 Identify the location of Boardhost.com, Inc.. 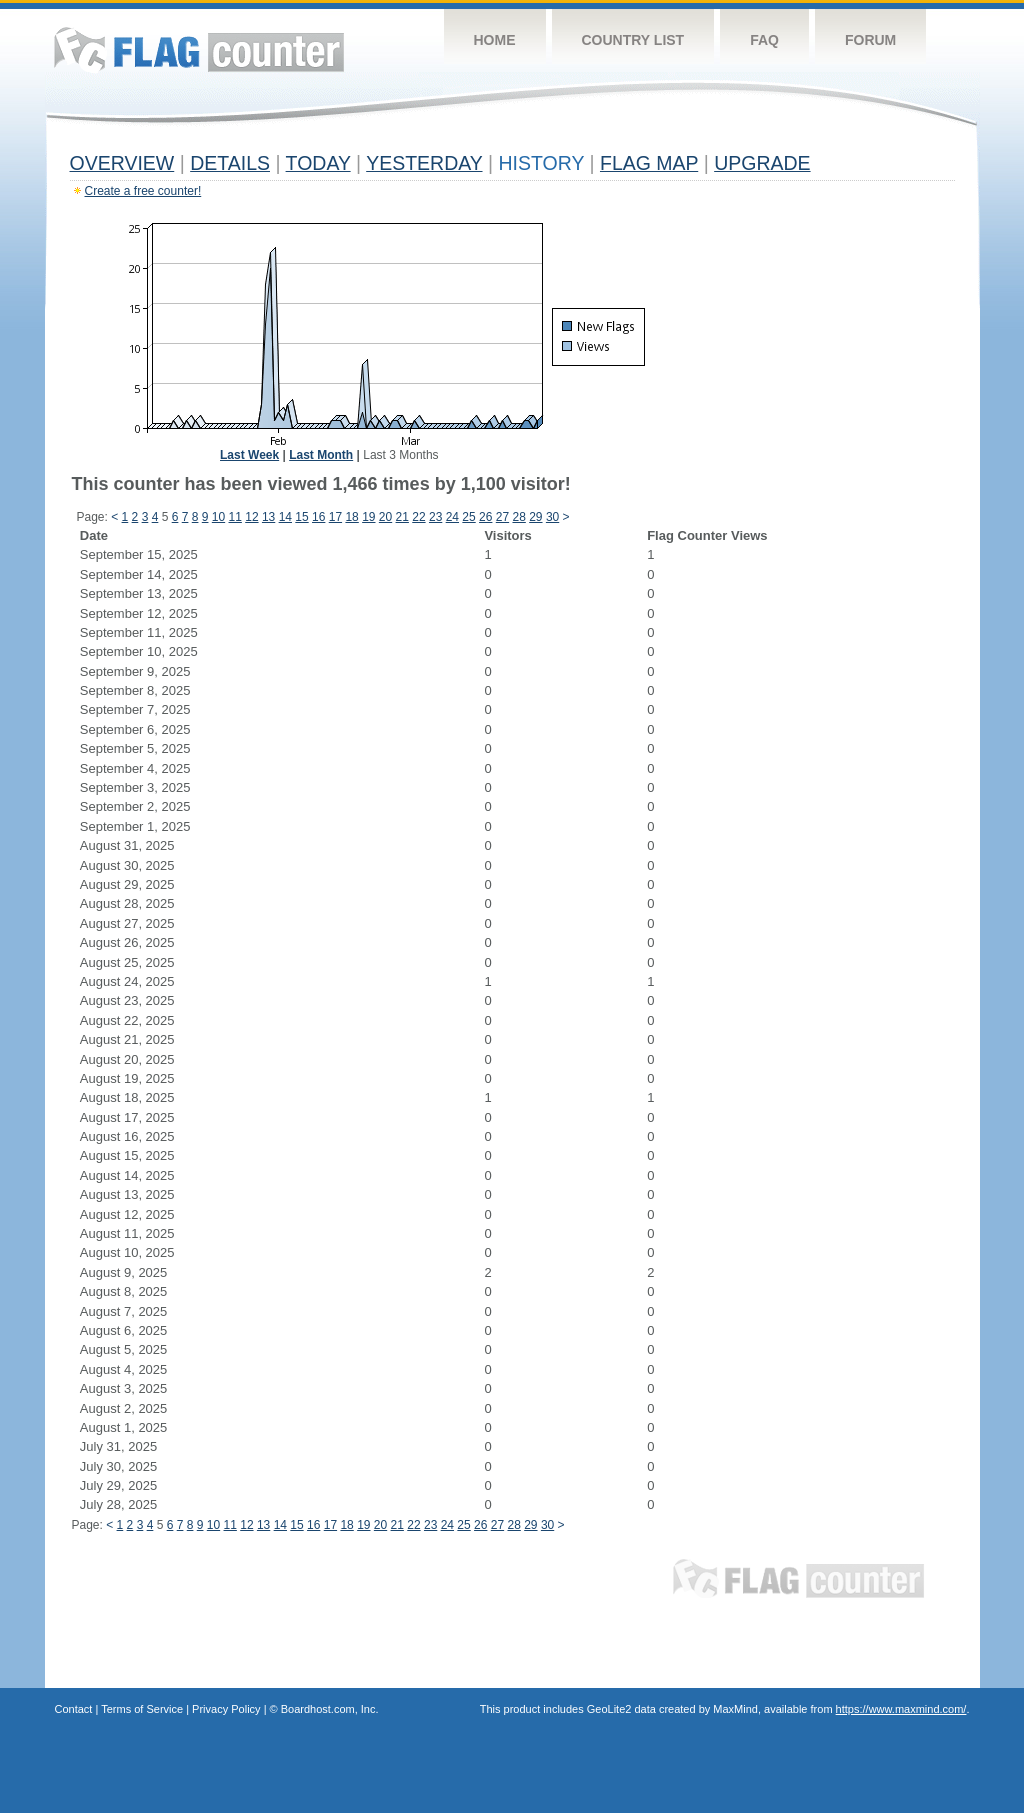
(330, 1709).